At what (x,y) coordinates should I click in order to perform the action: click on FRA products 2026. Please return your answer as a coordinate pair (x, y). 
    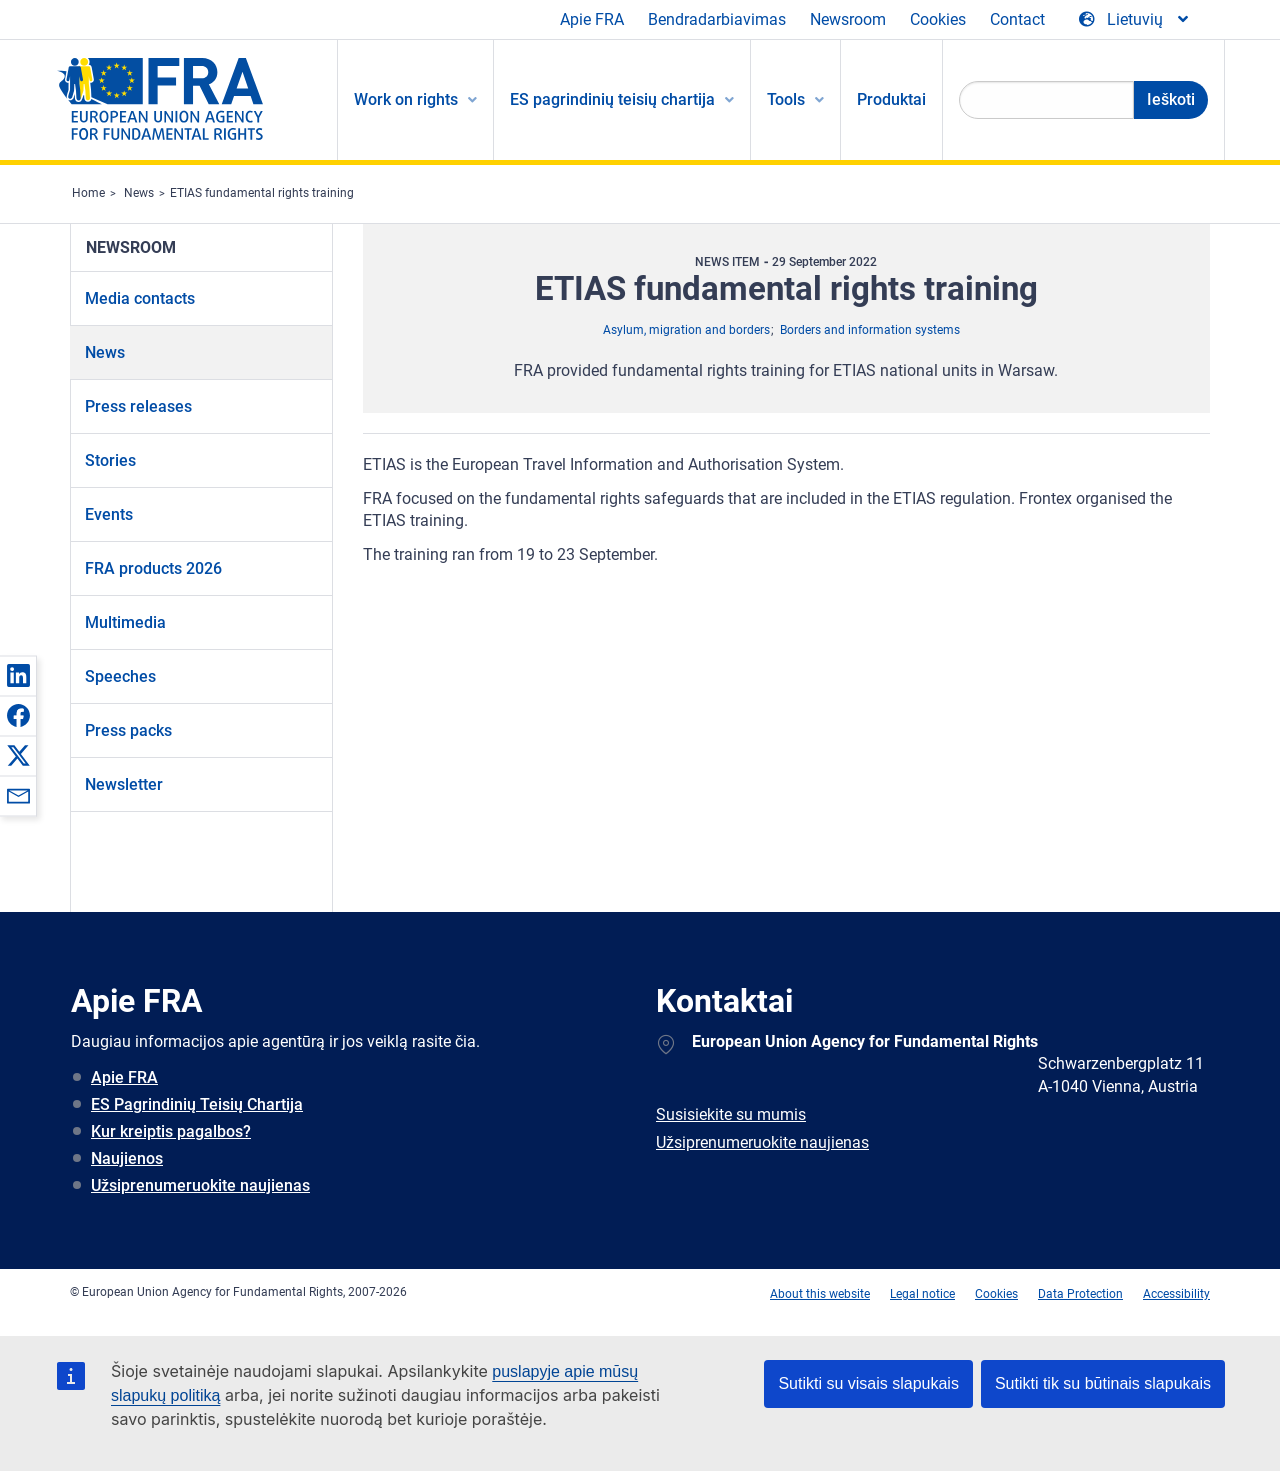
    Looking at the image, I should click on (153, 568).